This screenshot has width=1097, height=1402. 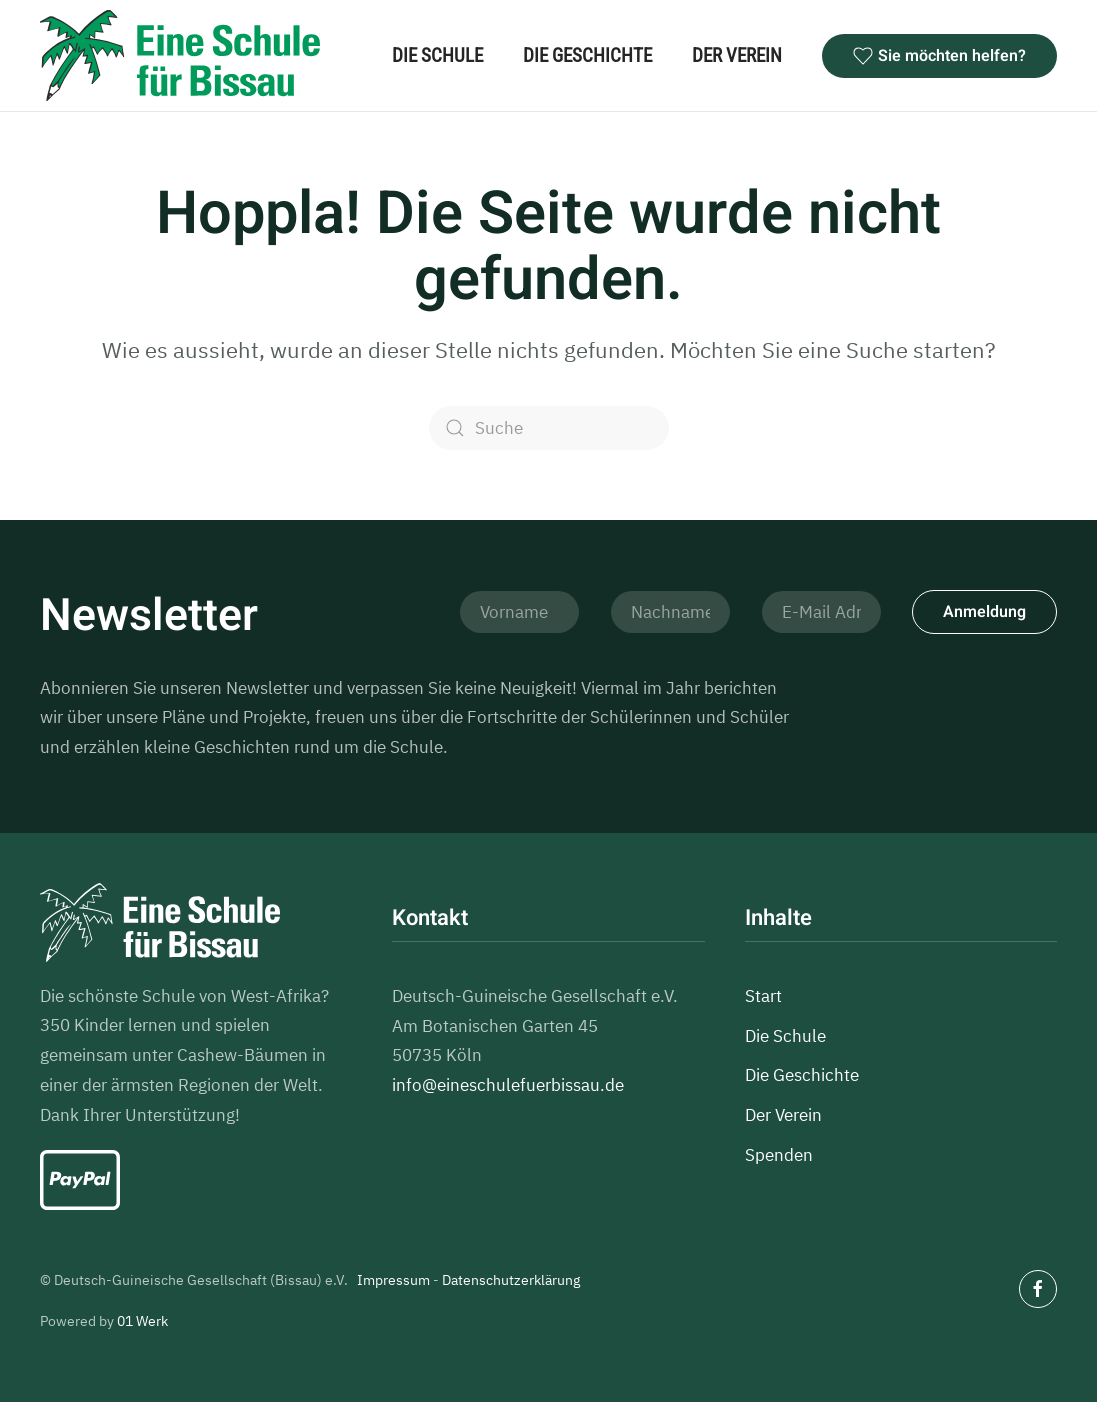 I want to click on Datenschutzerklärung, so click(x=511, y=1280).